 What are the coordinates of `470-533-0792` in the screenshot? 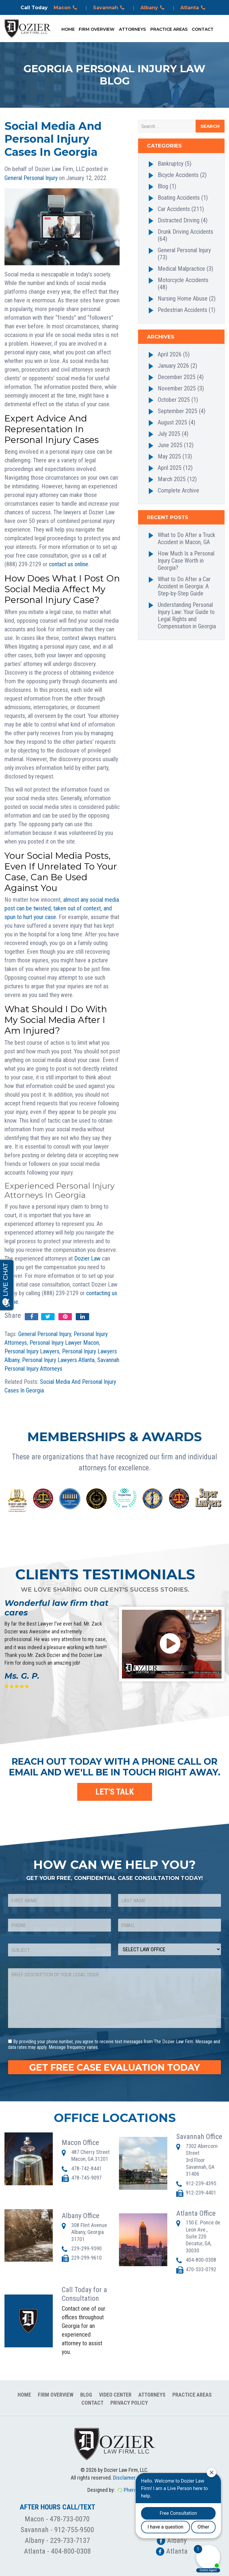 It's located at (201, 2269).